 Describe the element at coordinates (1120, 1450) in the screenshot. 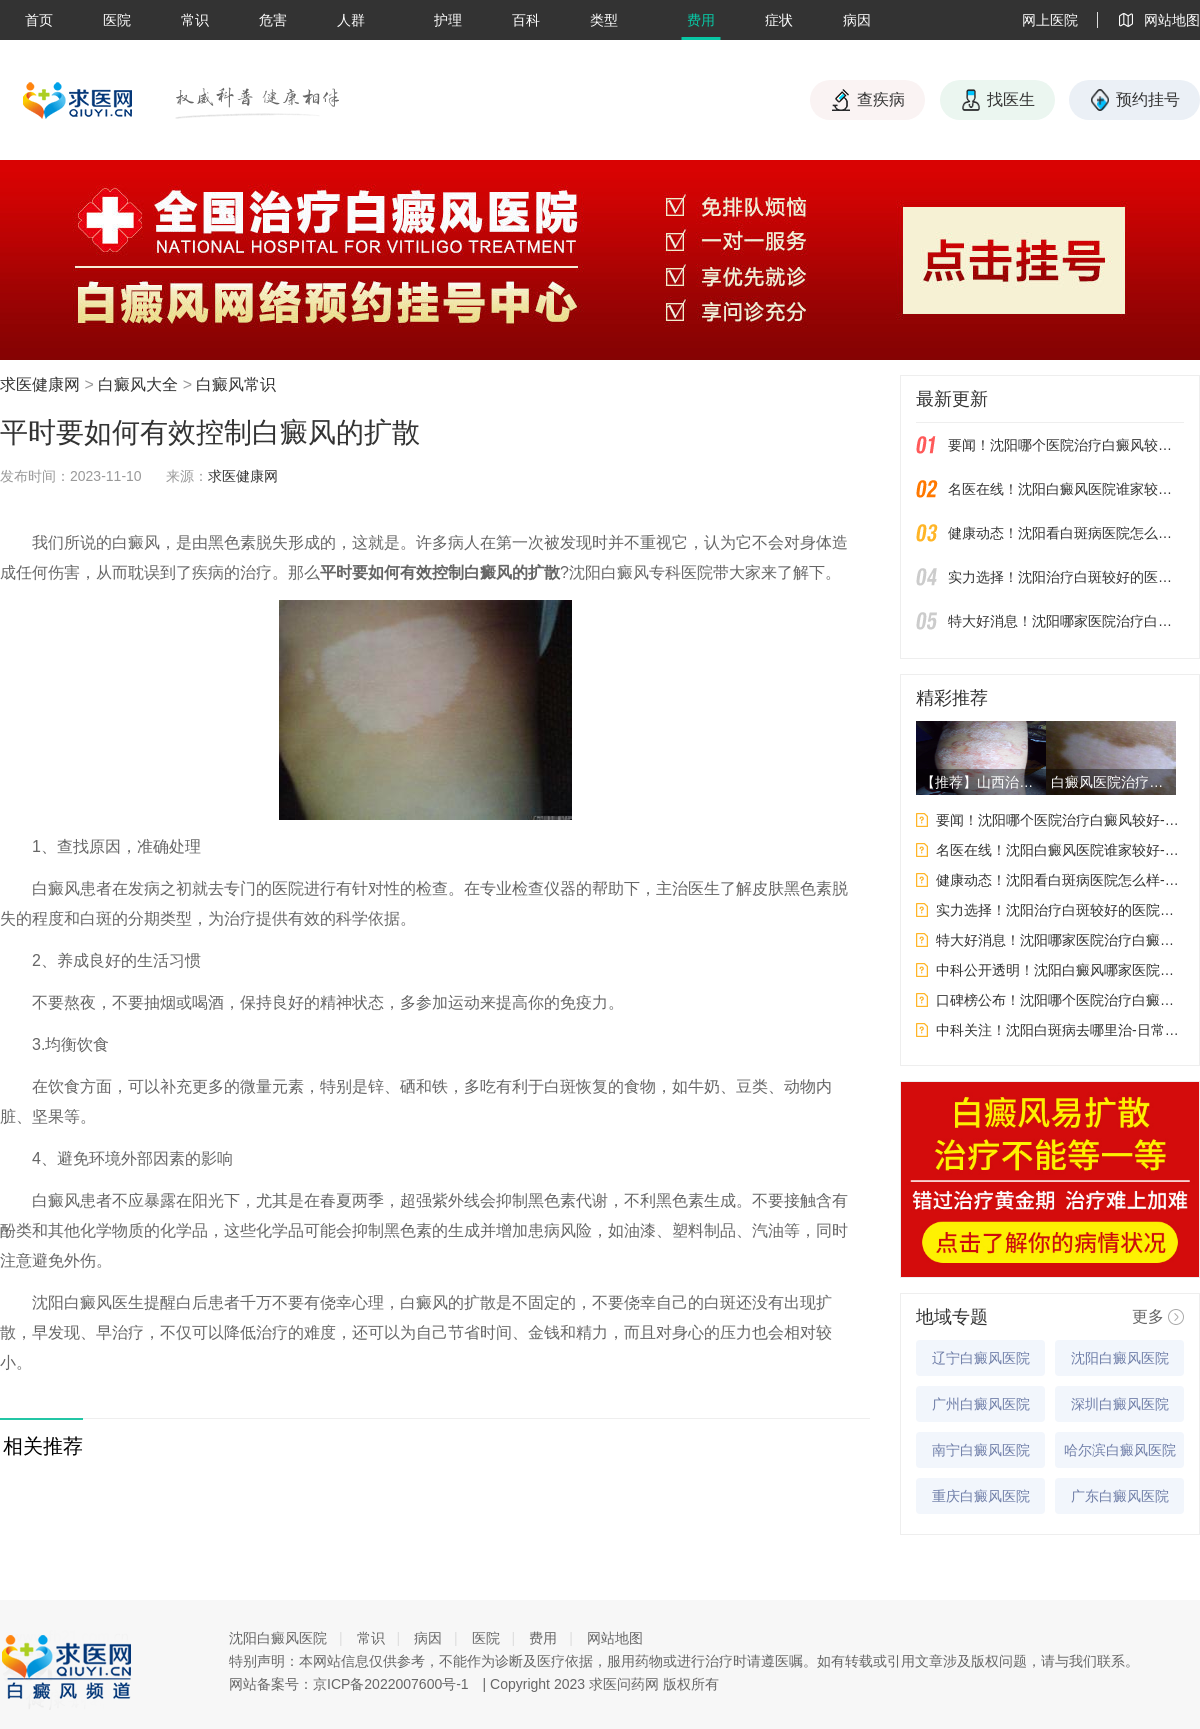

I see `哈尔滨白癜风医院` at that location.